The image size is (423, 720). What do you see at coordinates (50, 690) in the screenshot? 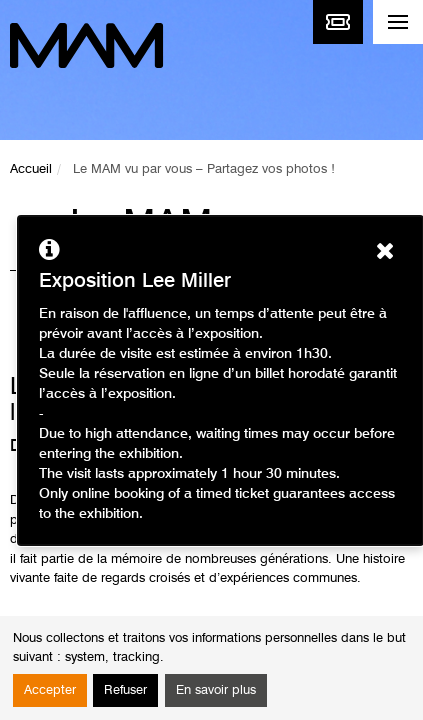
I see `Accepter` at bounding box center [50, 690].